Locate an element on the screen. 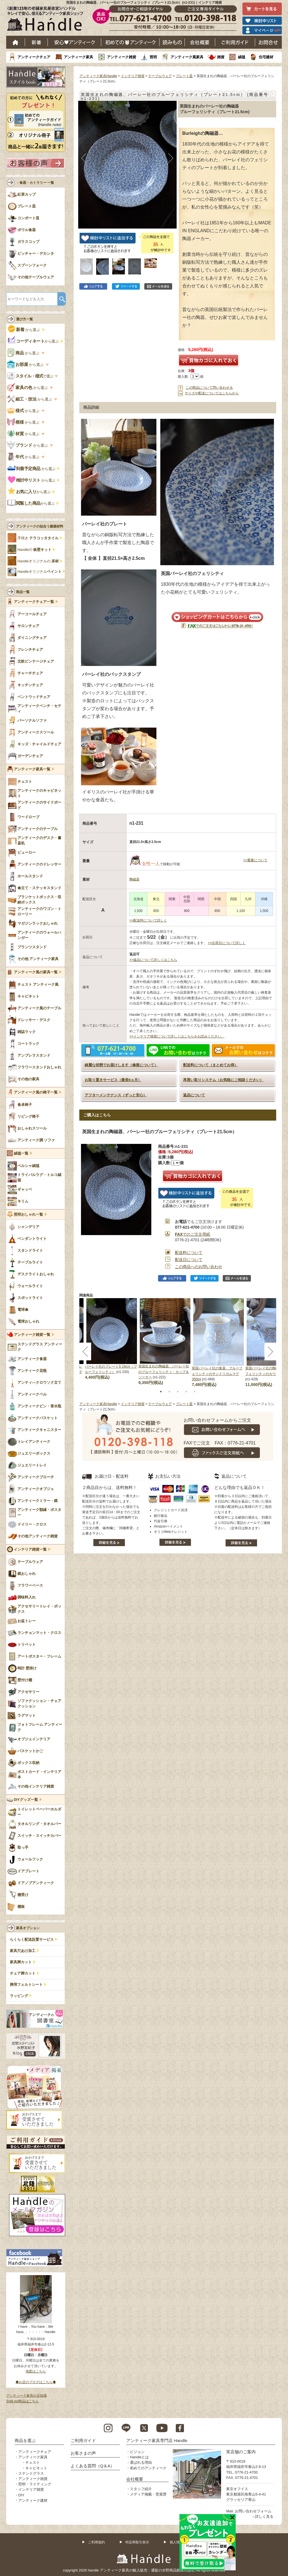 The height and width of the screenshot is (2576, 288). 商品一覧 is located at coordinates (23, 592).